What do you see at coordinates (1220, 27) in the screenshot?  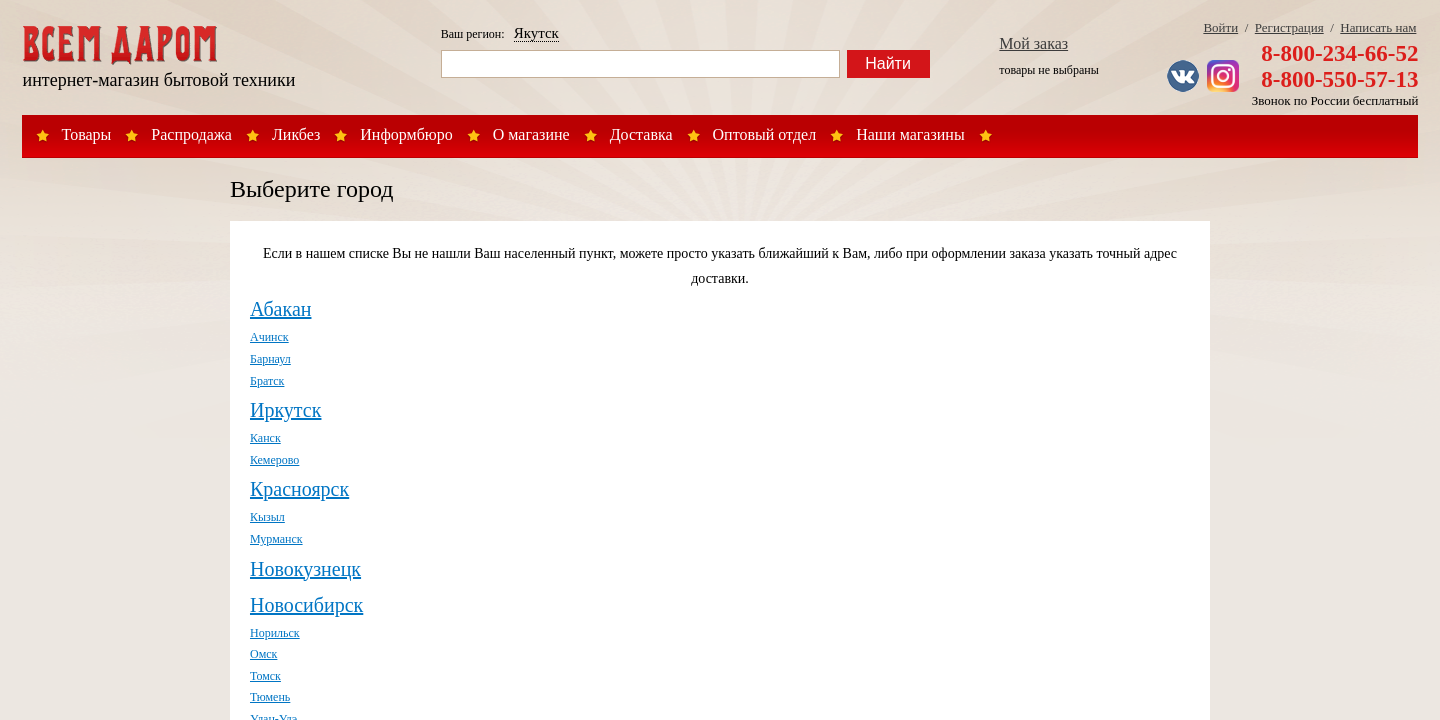 I see `Войти` at bounding box center [1220, 27].